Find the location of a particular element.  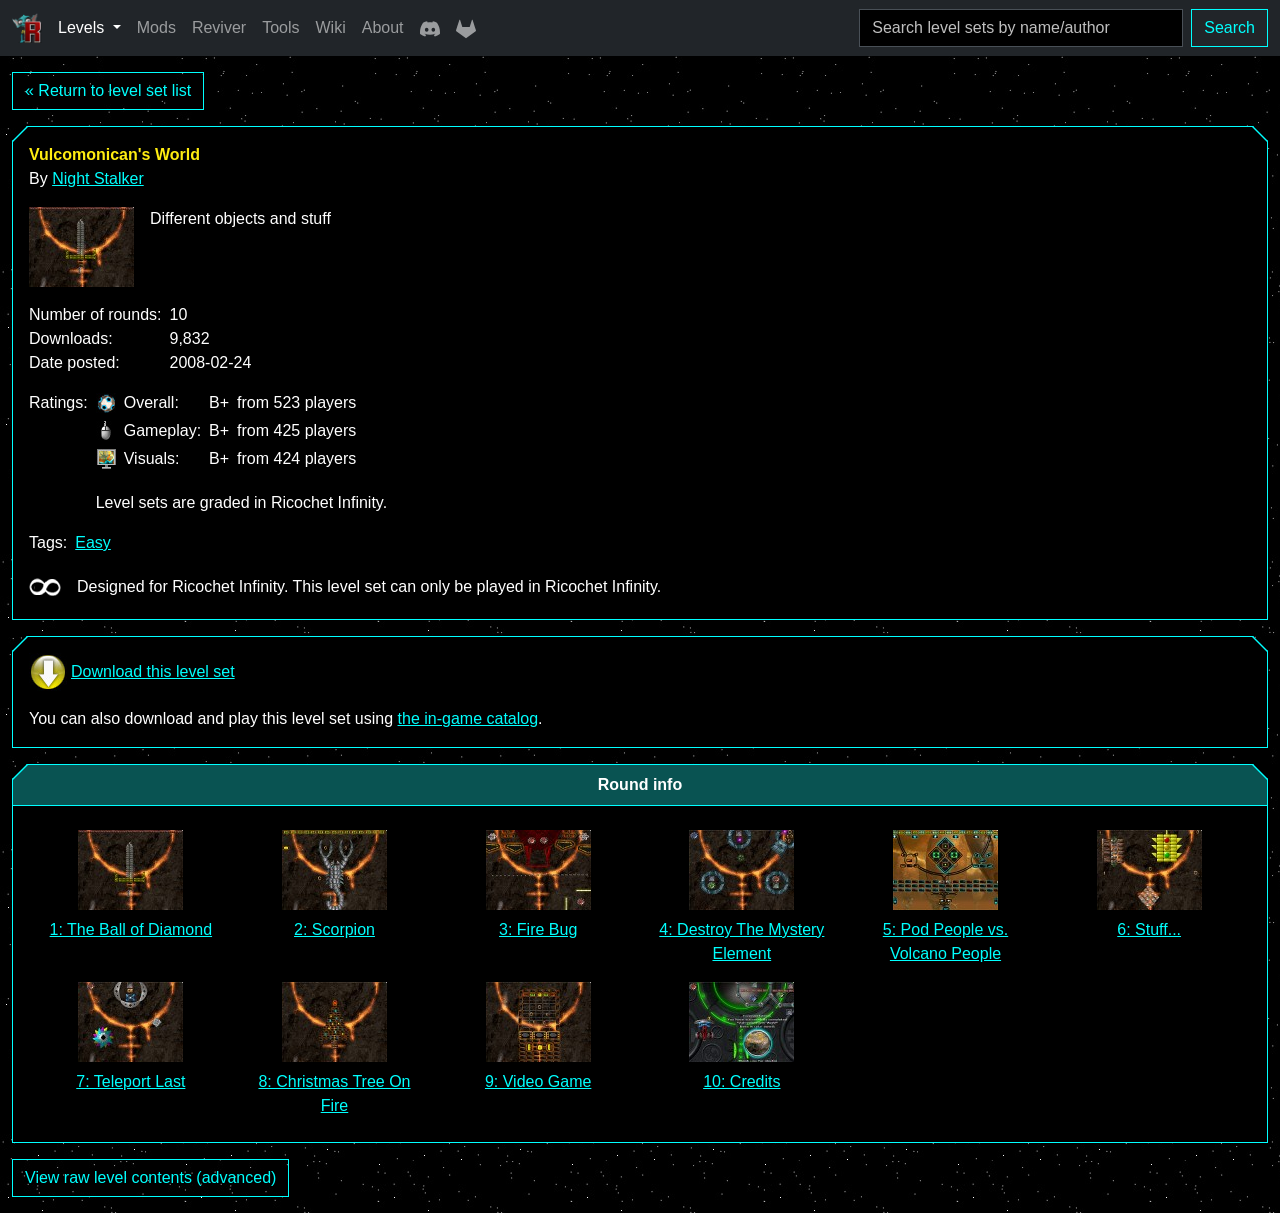

Night Stalker is located at coordinates (98, 178).